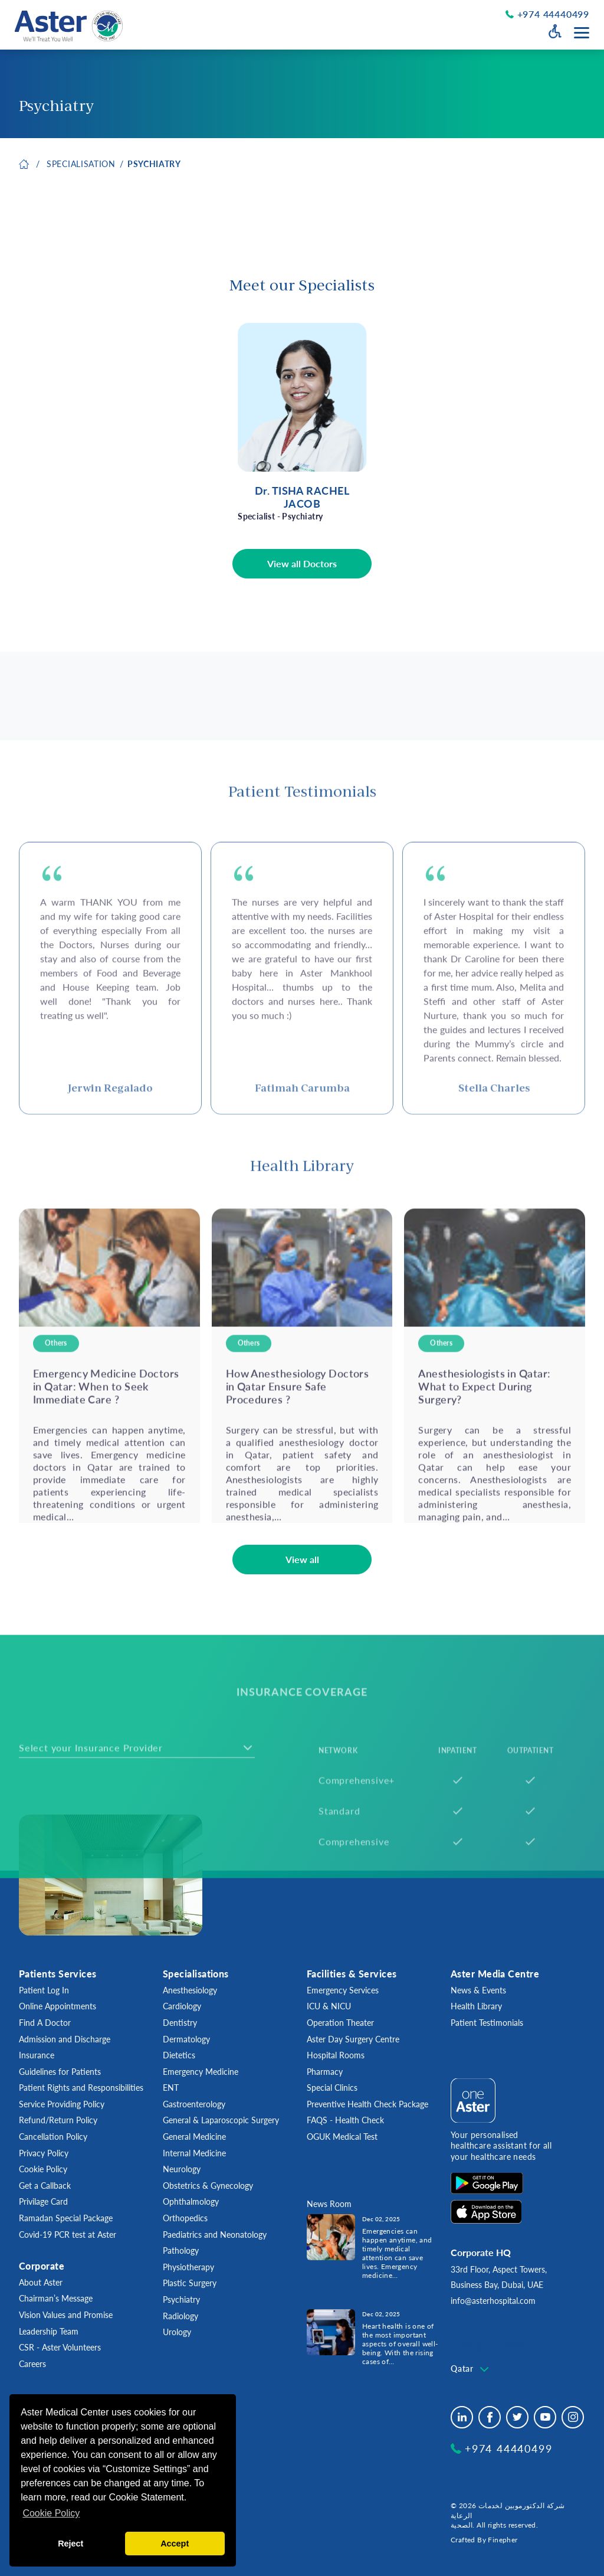  I want to click on Psychiatry, so click(154, 166).